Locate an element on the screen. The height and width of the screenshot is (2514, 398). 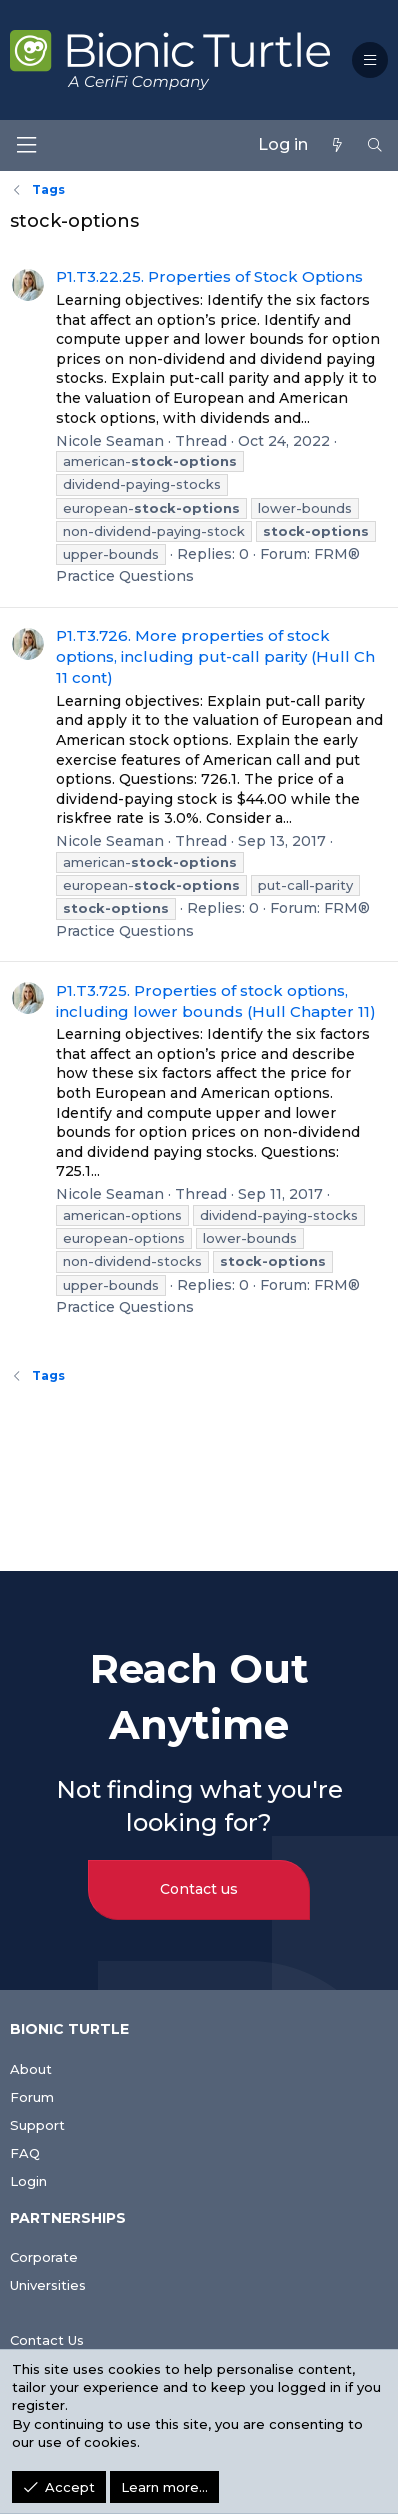
[What's new] is located at coordinates (337, 145).